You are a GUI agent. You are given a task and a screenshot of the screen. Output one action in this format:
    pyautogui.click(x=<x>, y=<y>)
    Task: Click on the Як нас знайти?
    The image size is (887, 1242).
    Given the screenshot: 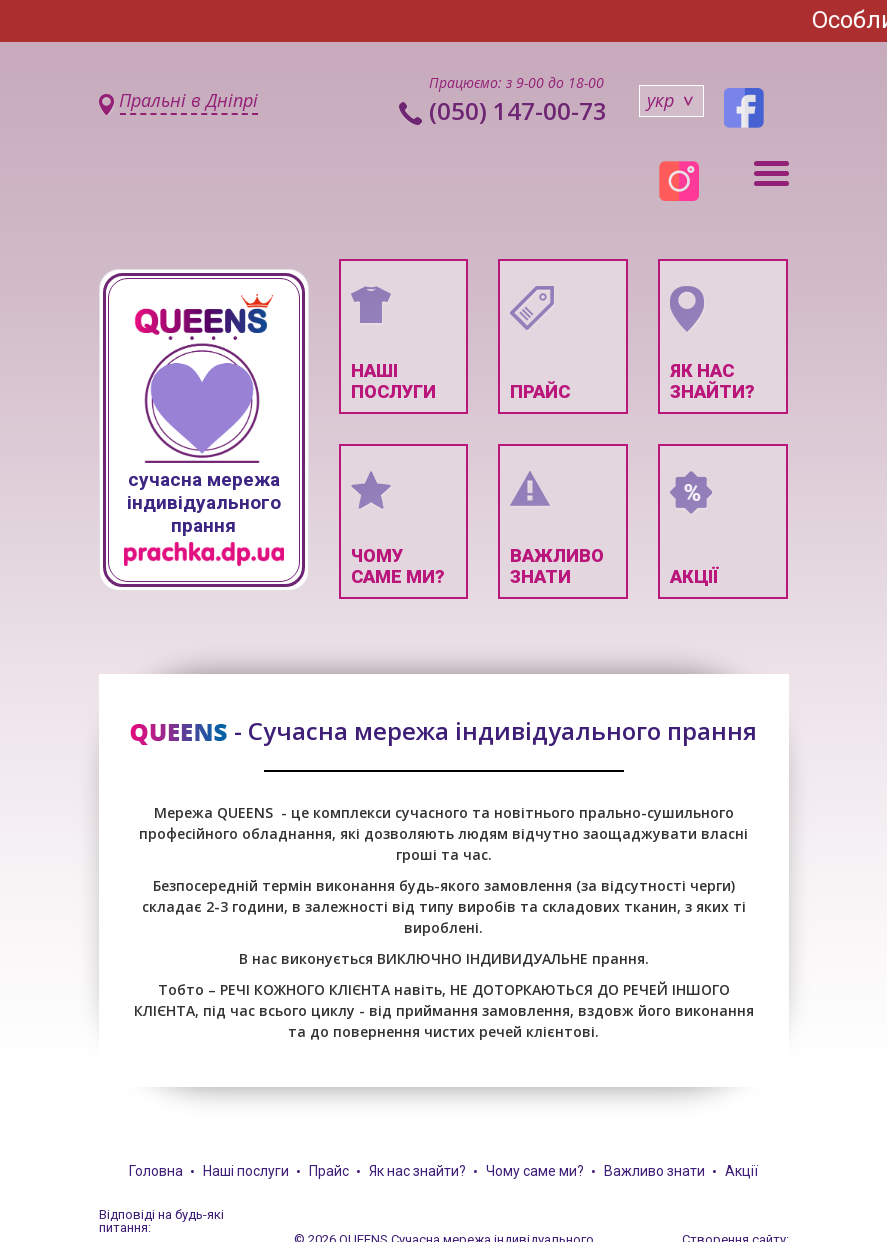 What is the action you would take?
    pyautogui.click(x=417, y=1171)
    